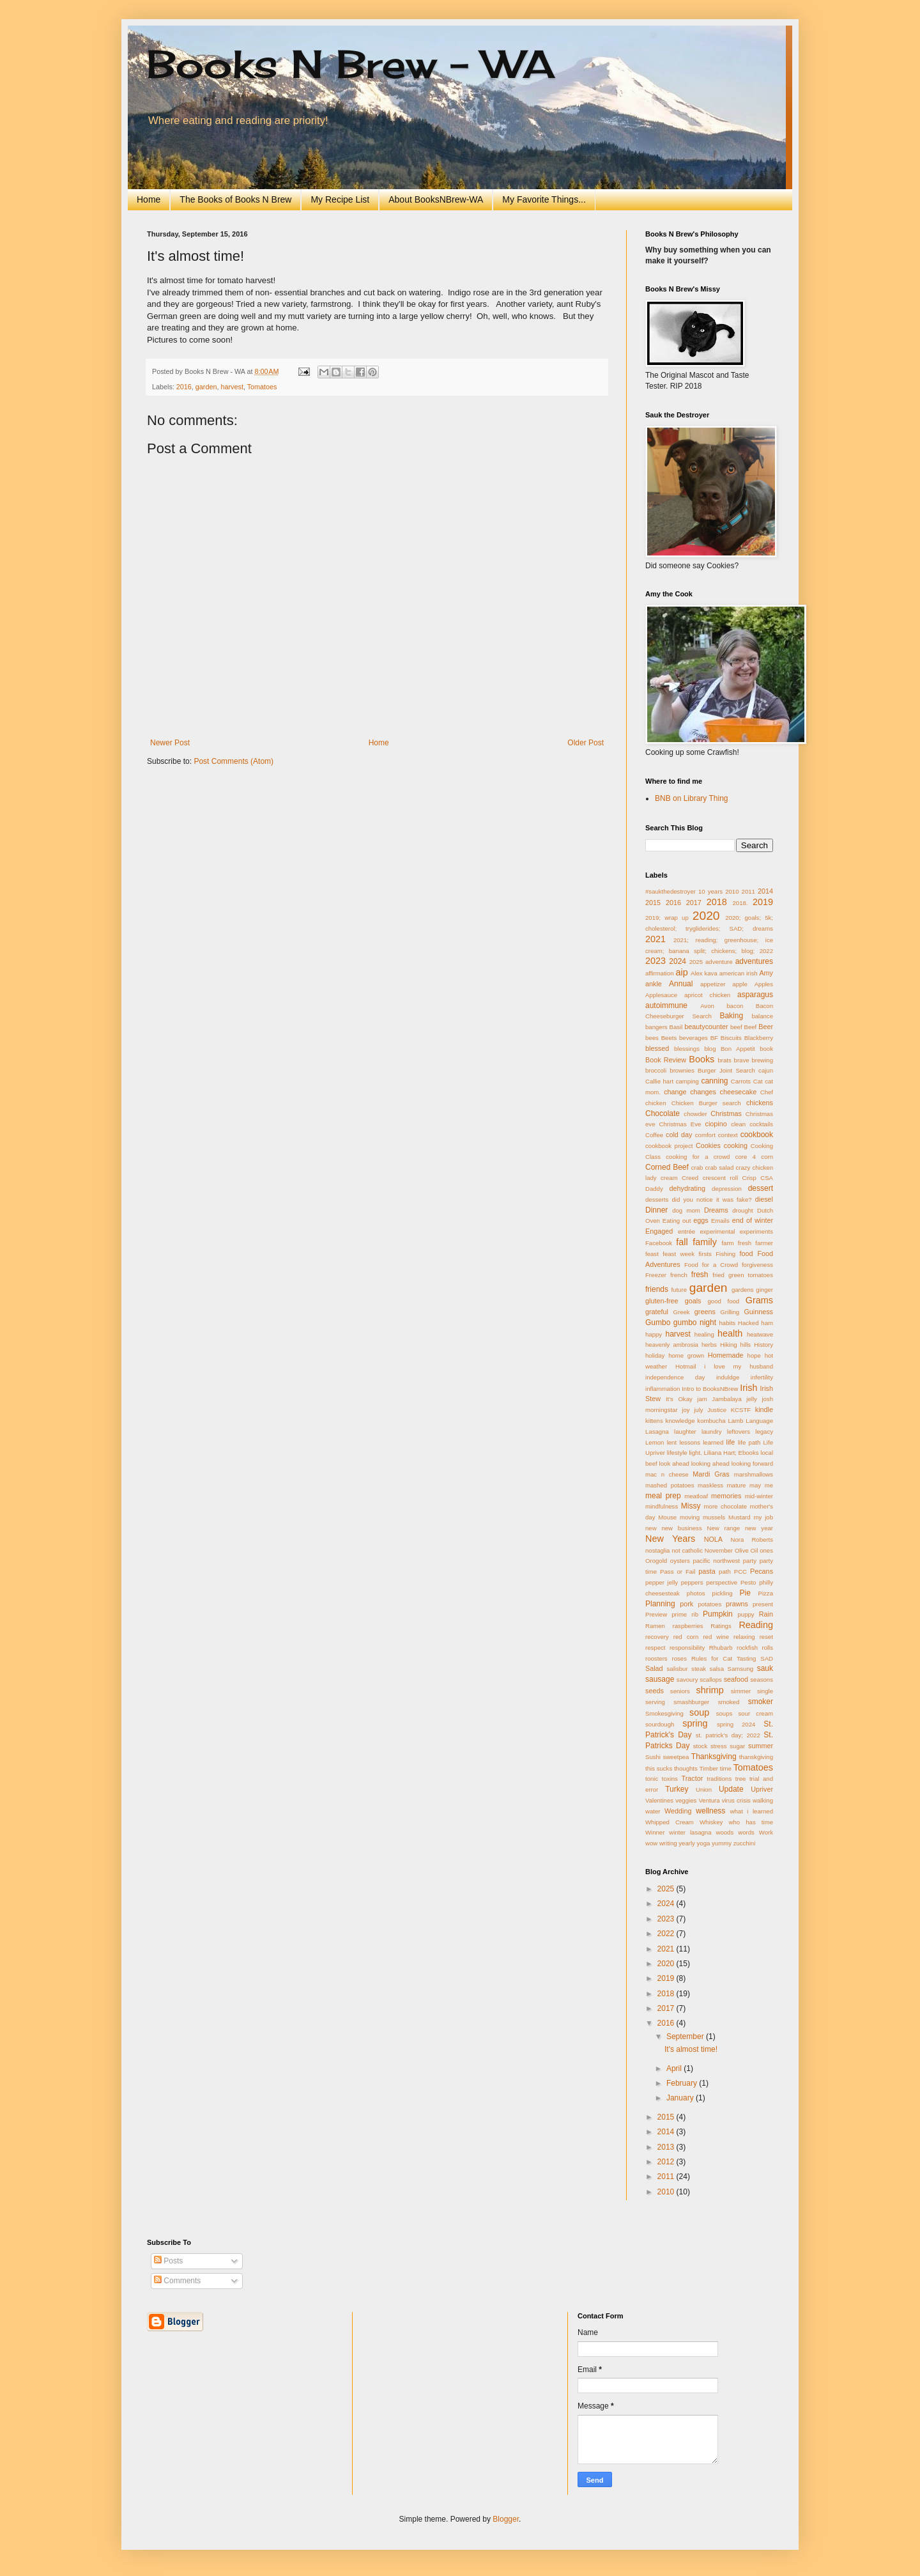 This screenshot has width=920, height=2576. Describe the element at coordinates (767, 1322) in the screenshot. I see `ham` at that location.